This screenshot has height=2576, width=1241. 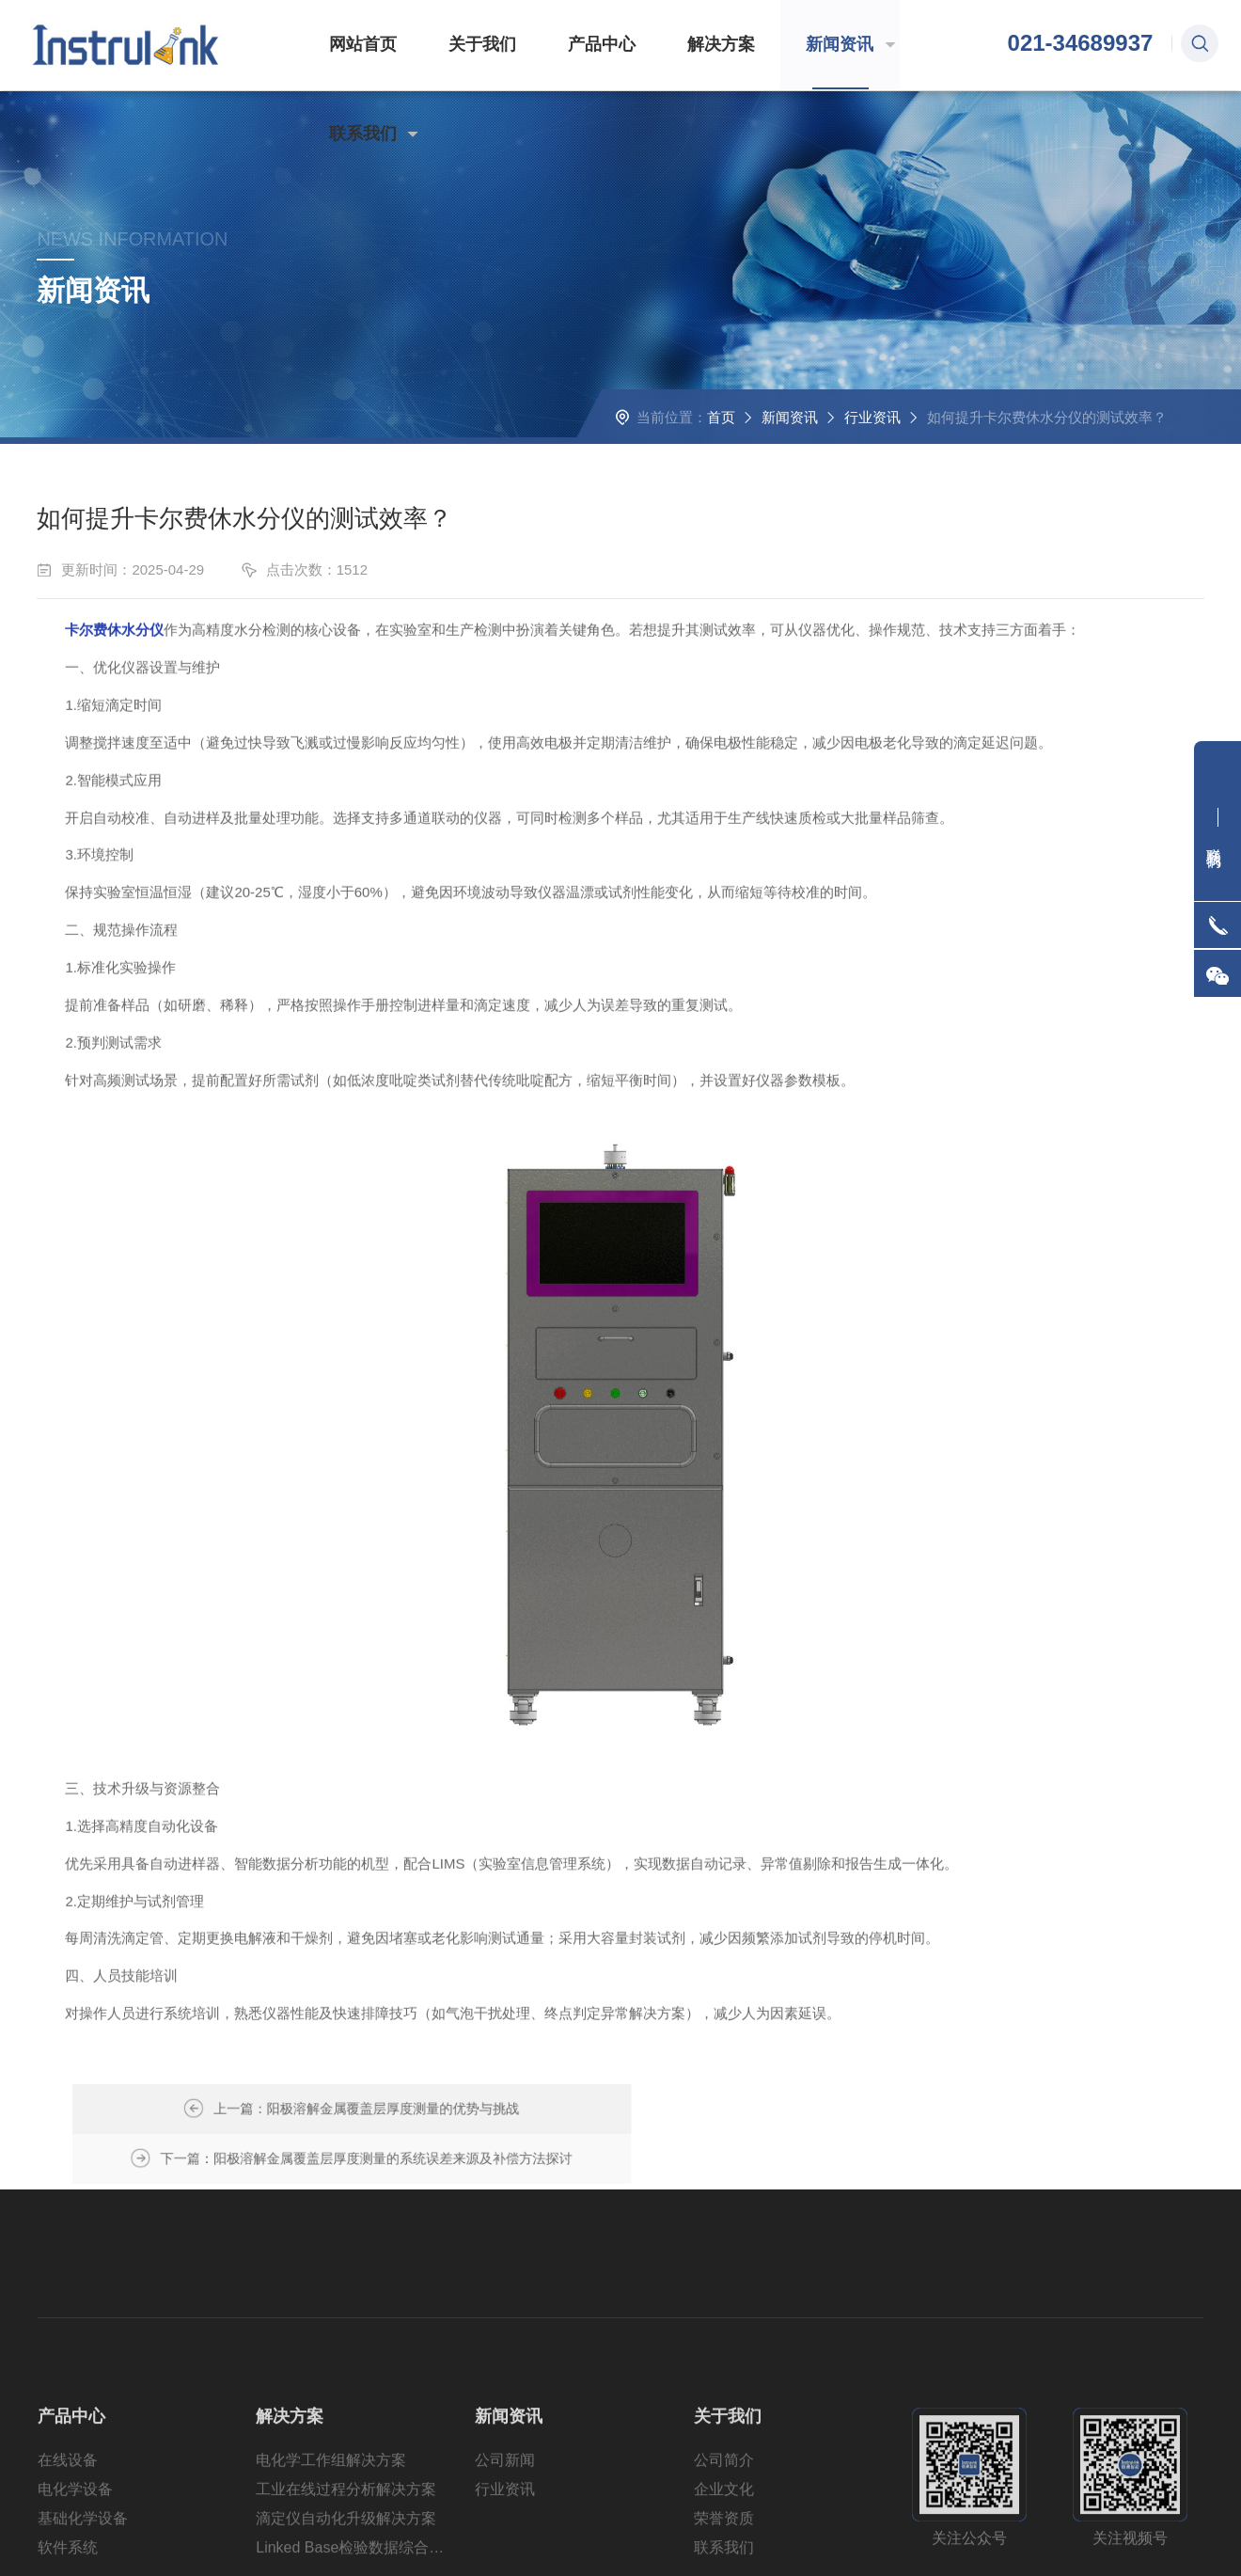 What do you see at coordinates (724, 2547) in the screenshot?
I see `企业文化` at bounding box center [724, 2547].